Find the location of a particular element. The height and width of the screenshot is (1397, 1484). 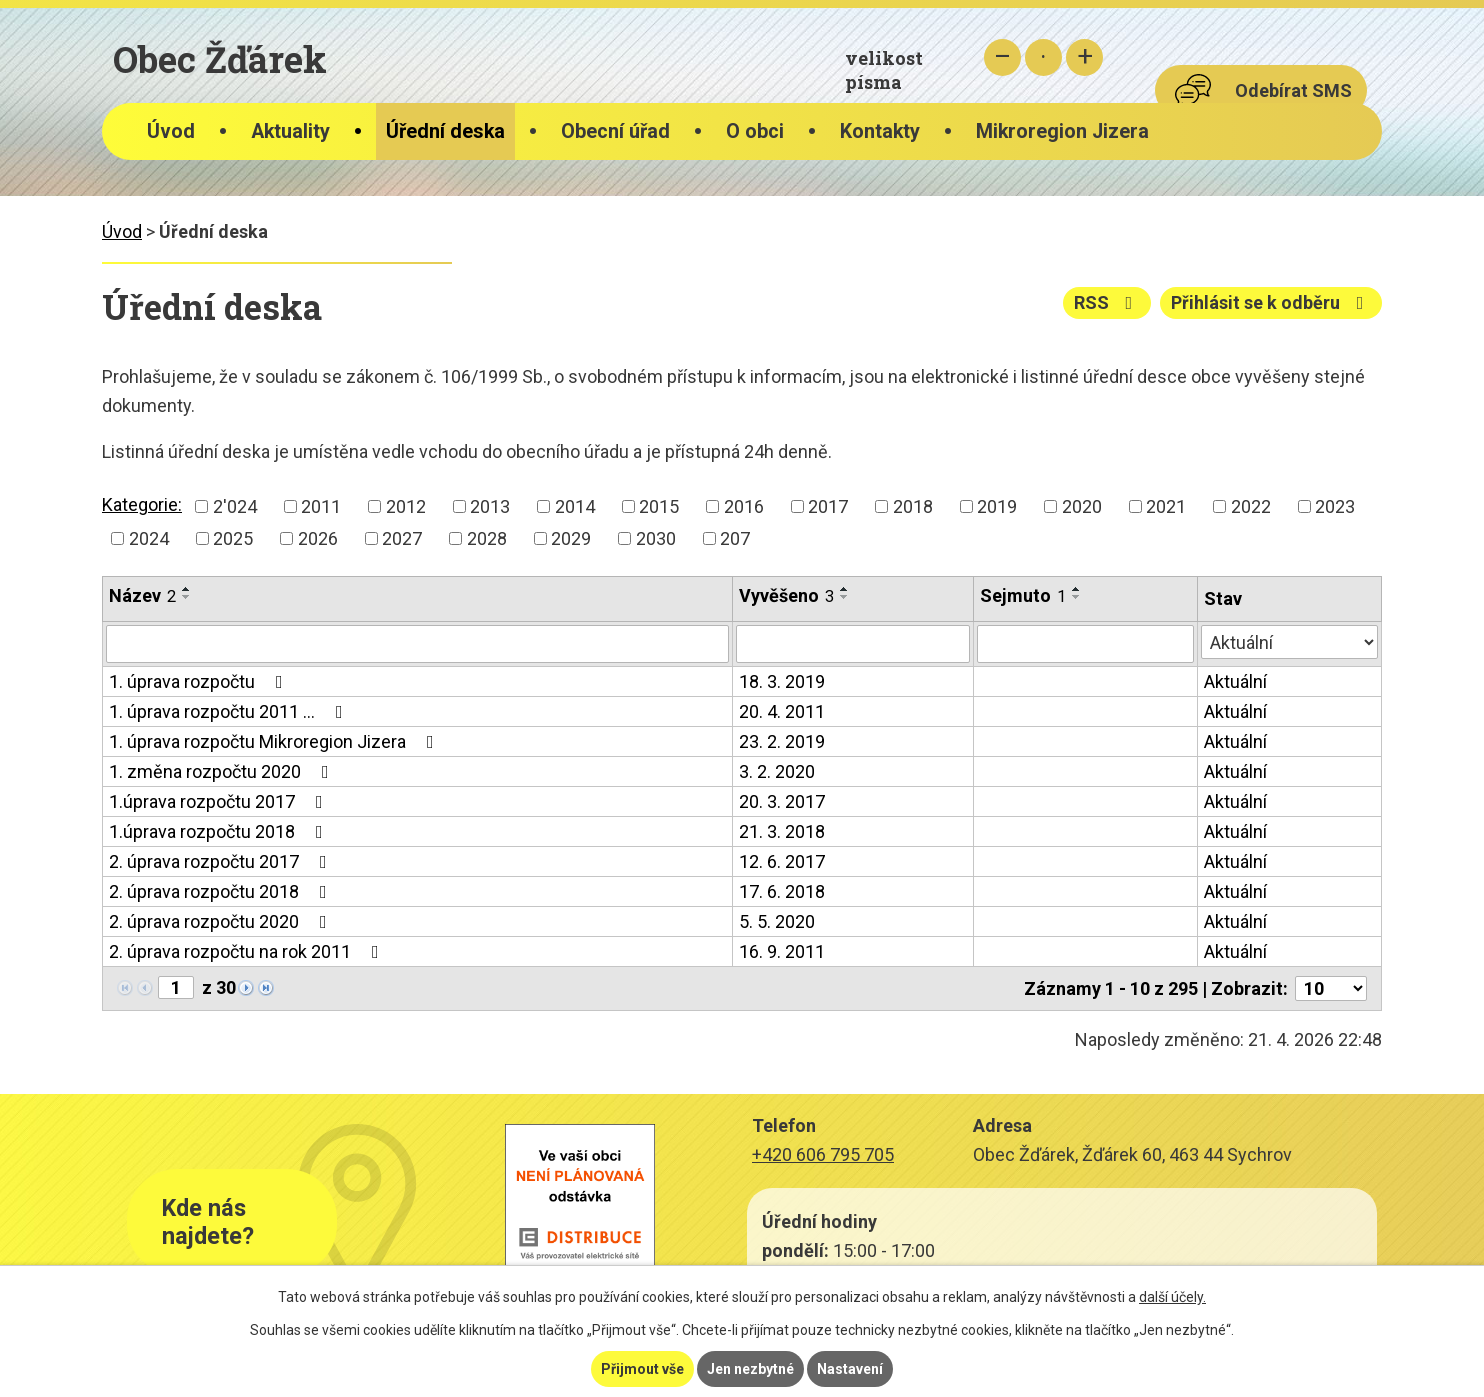

5. 5. 2020 is located at coordinates (777, 921).